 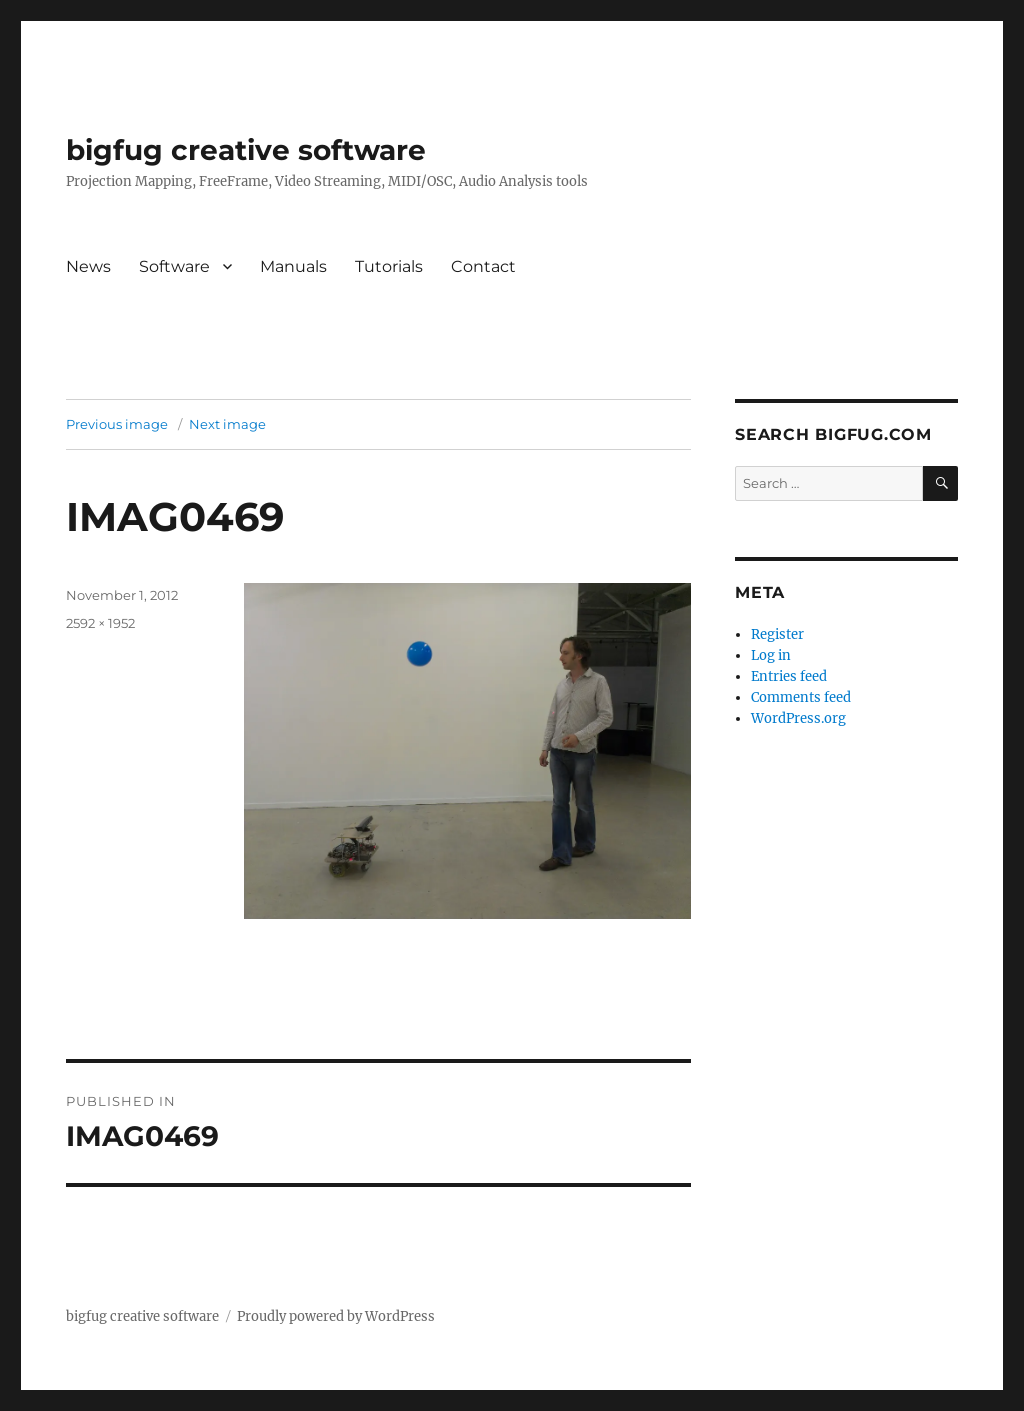 I want to click on 2592 × 1952, so click(x=100, y=623).